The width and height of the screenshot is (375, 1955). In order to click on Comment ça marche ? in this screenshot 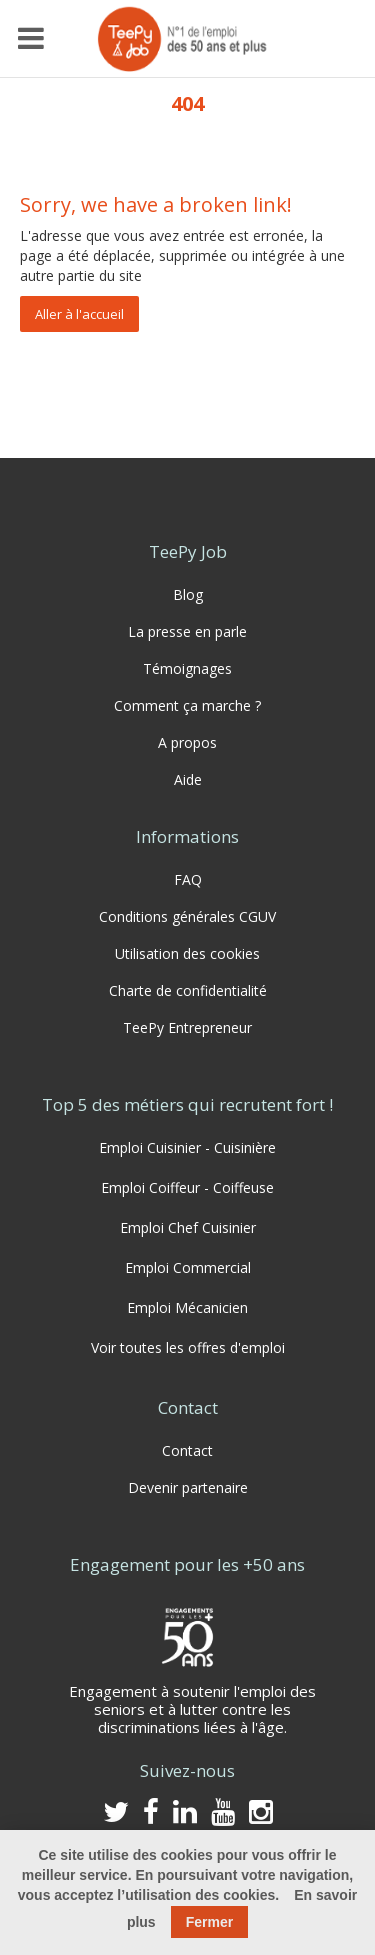, I will do `click(187, 705)`.